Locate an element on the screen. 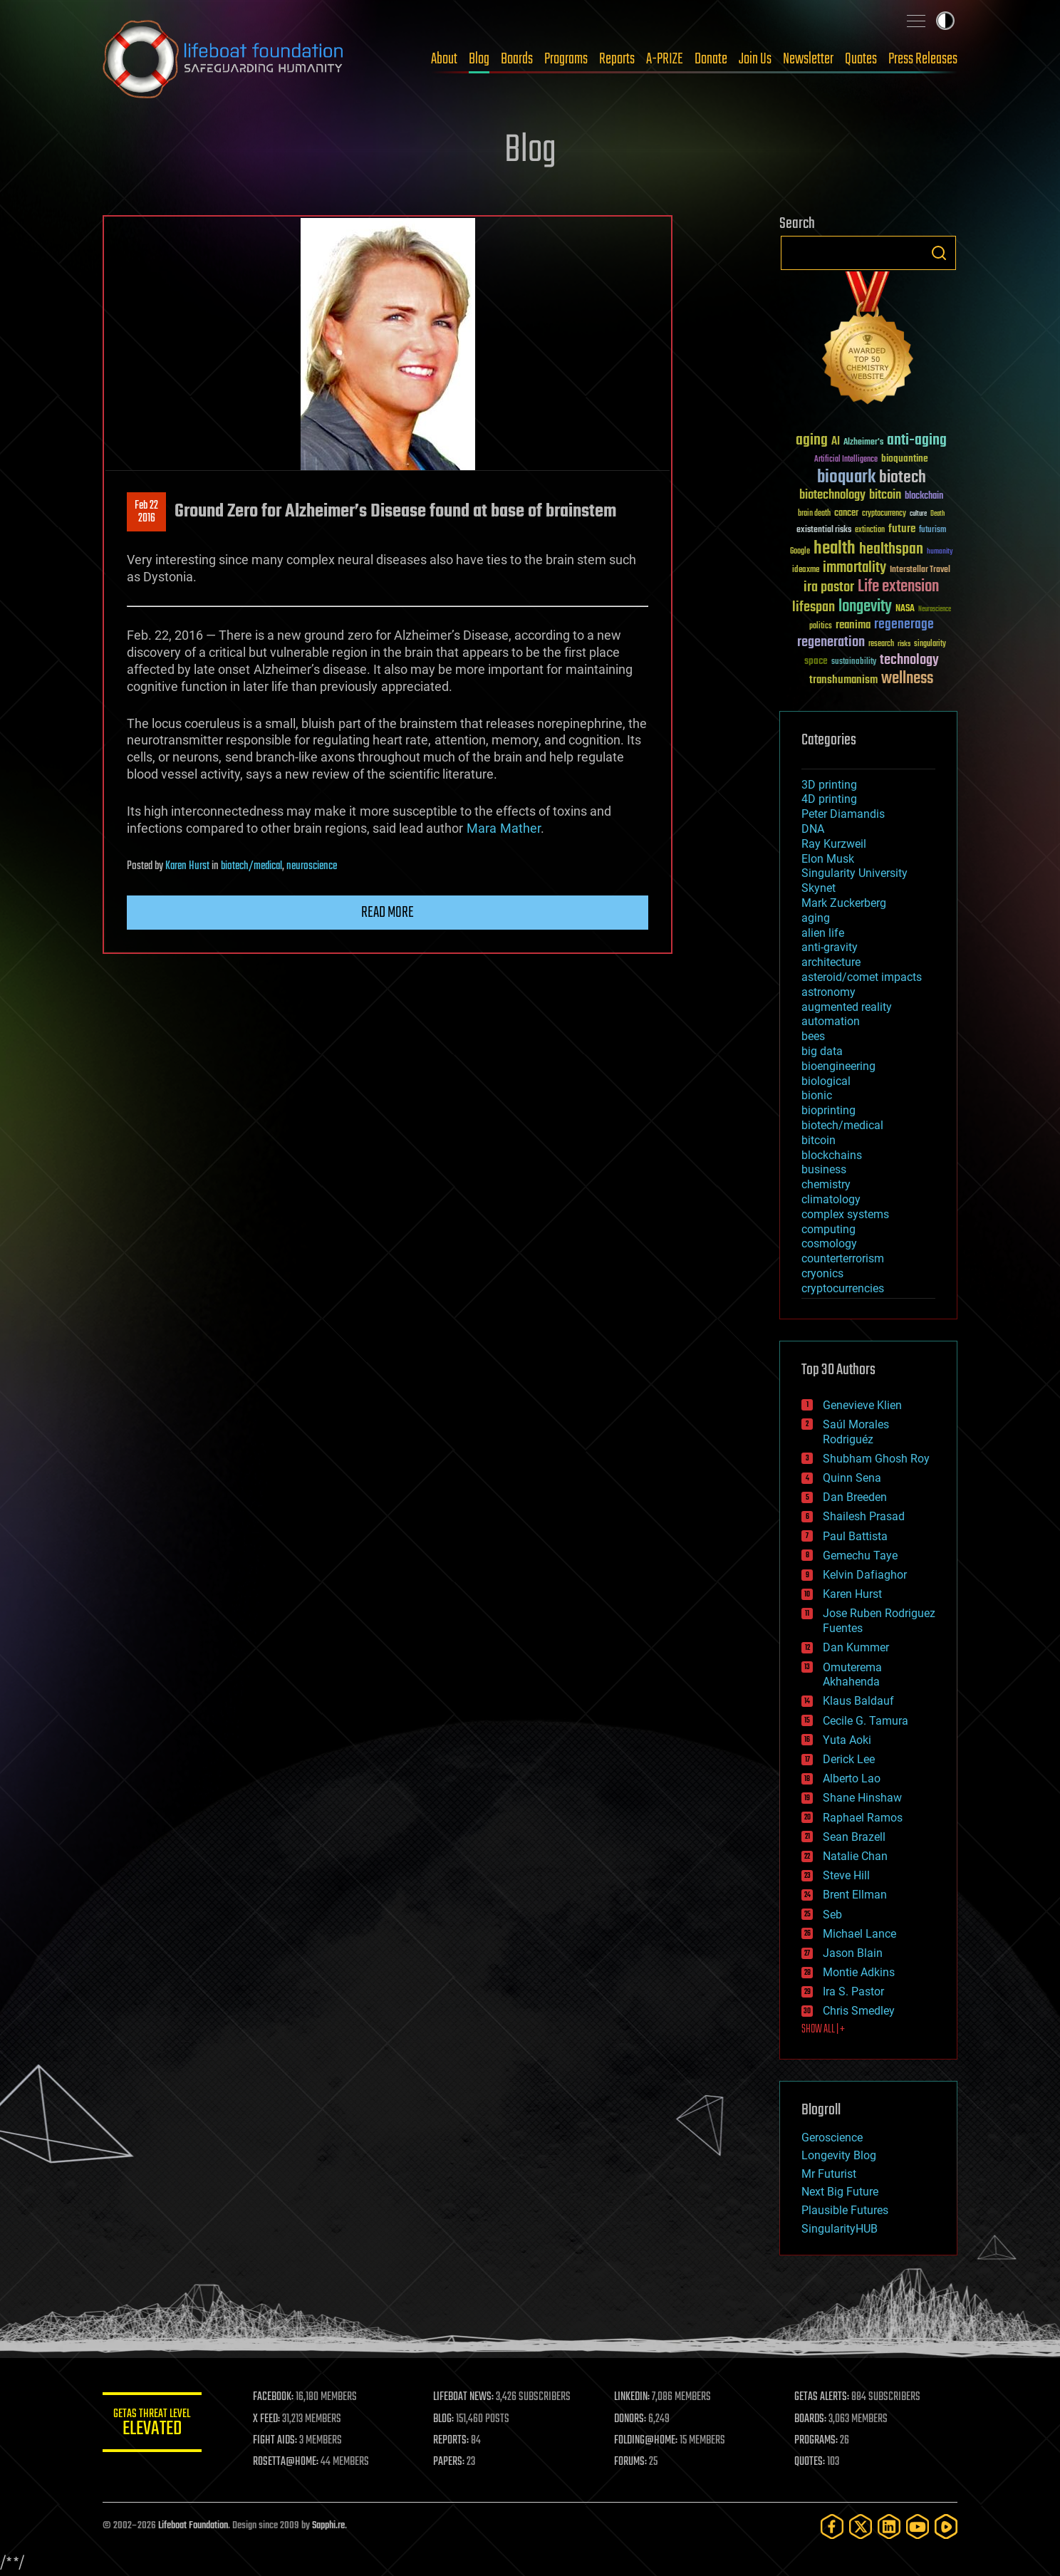 Image resolution: width=1060 pixels, height=2576 pixels. A-PRIZE is located at coordinates (664, 59).